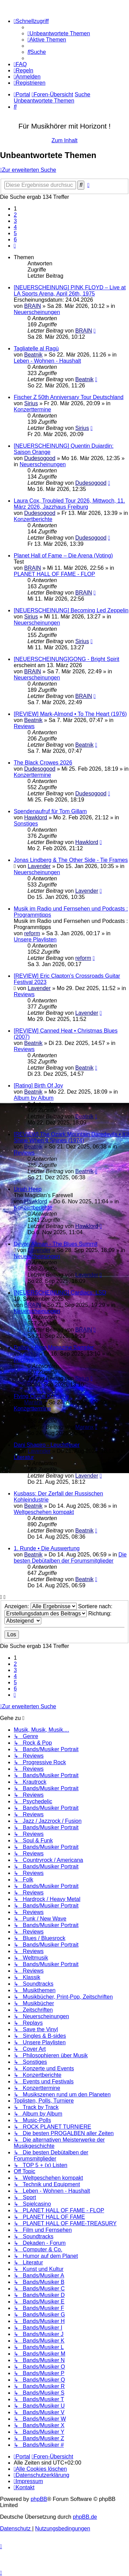  Describe the element at coordinates (37, 312) in the screenshot. I see `Neuerscheinungen` at that location.